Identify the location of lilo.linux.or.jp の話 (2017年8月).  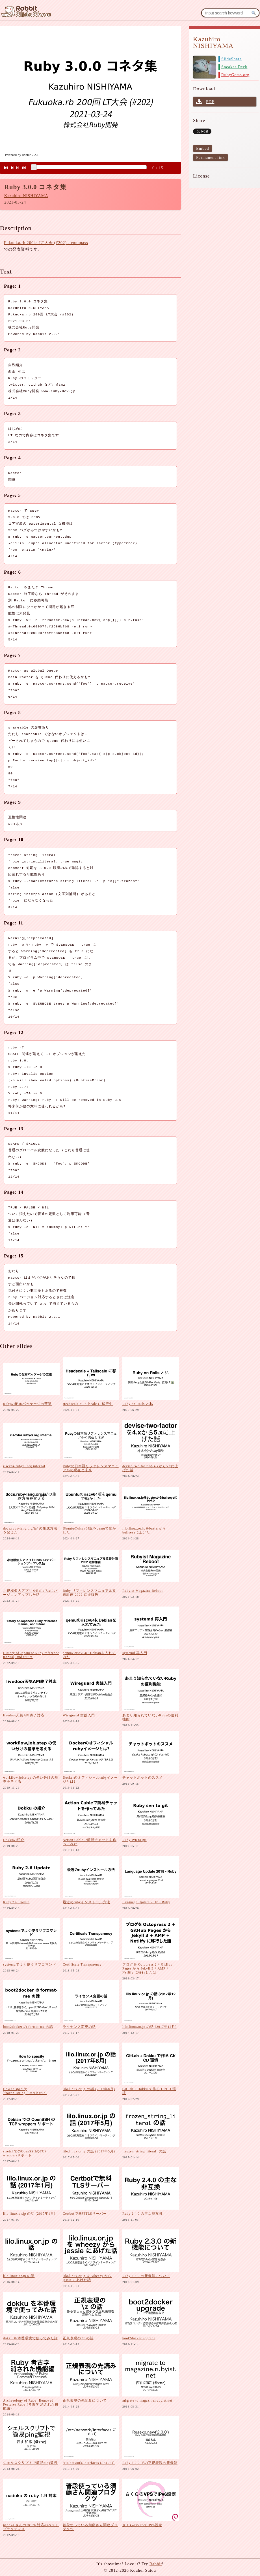
(89, 2089).